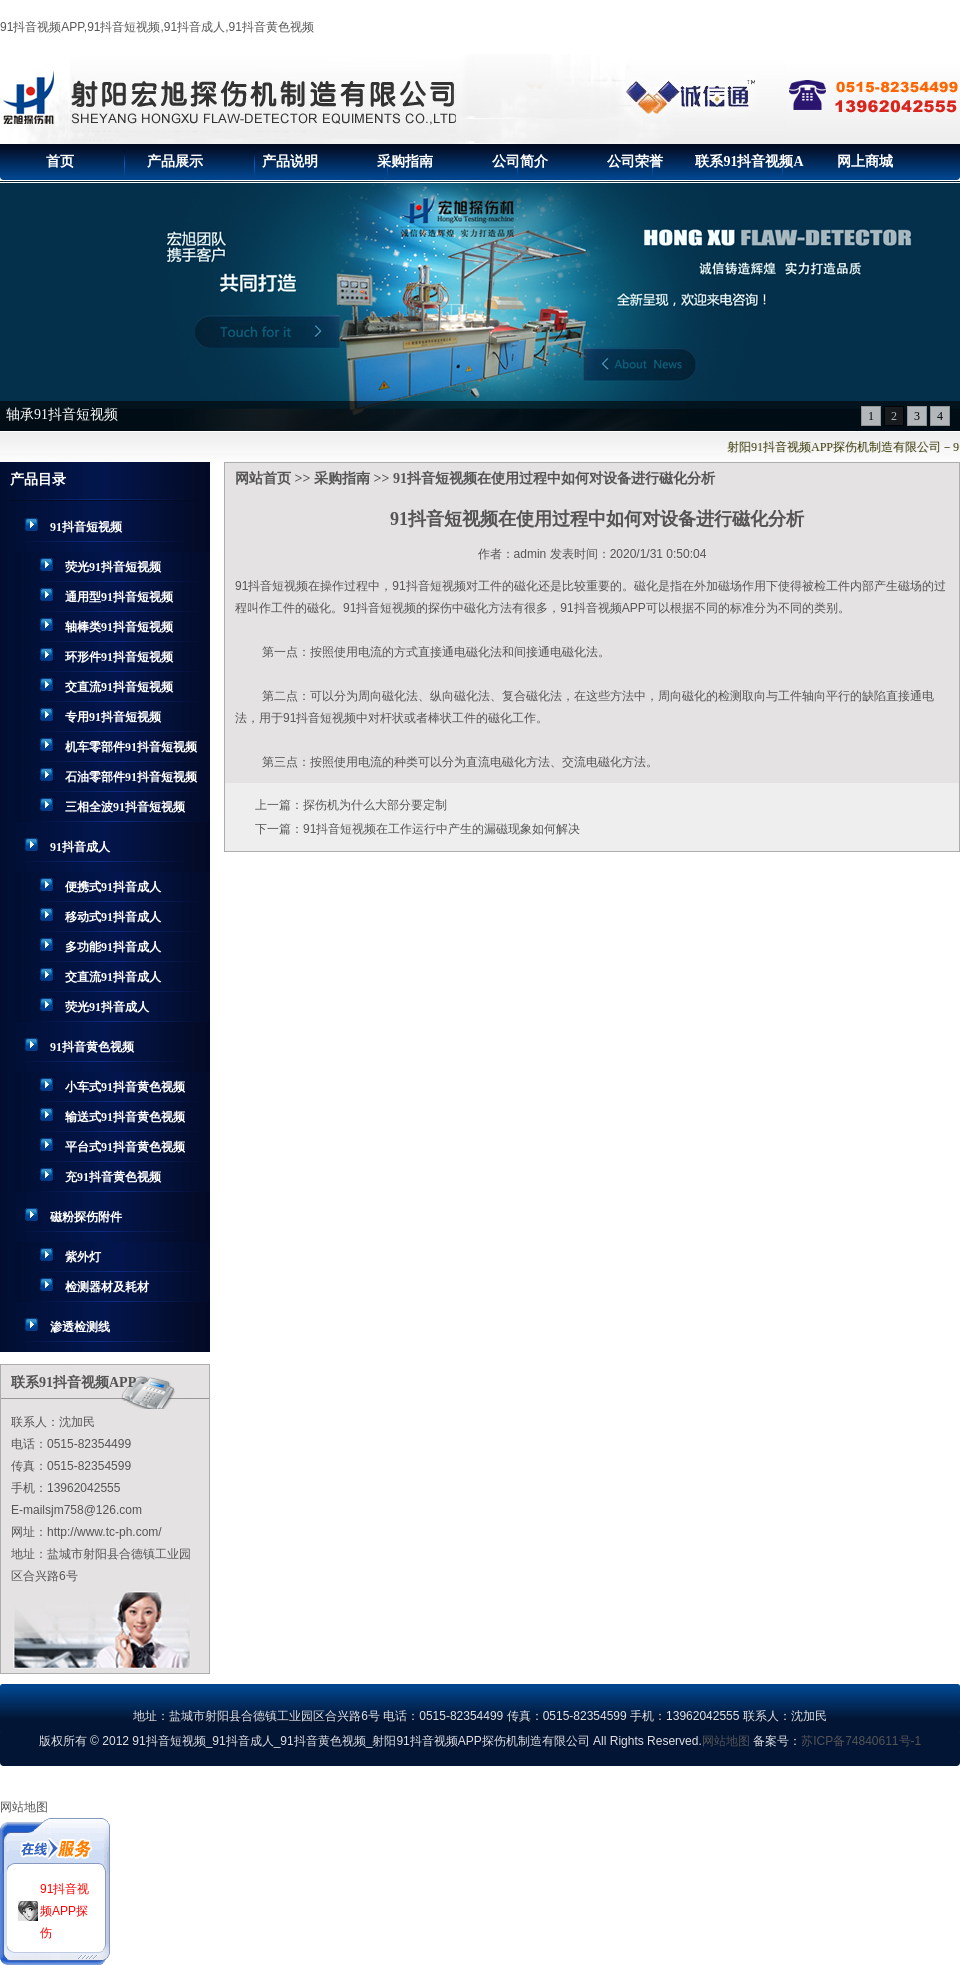 The image size is (960, 1965). Describe the element at coordinates (80, 1327) in the screenshot. I see `渗透检测线` at that location.